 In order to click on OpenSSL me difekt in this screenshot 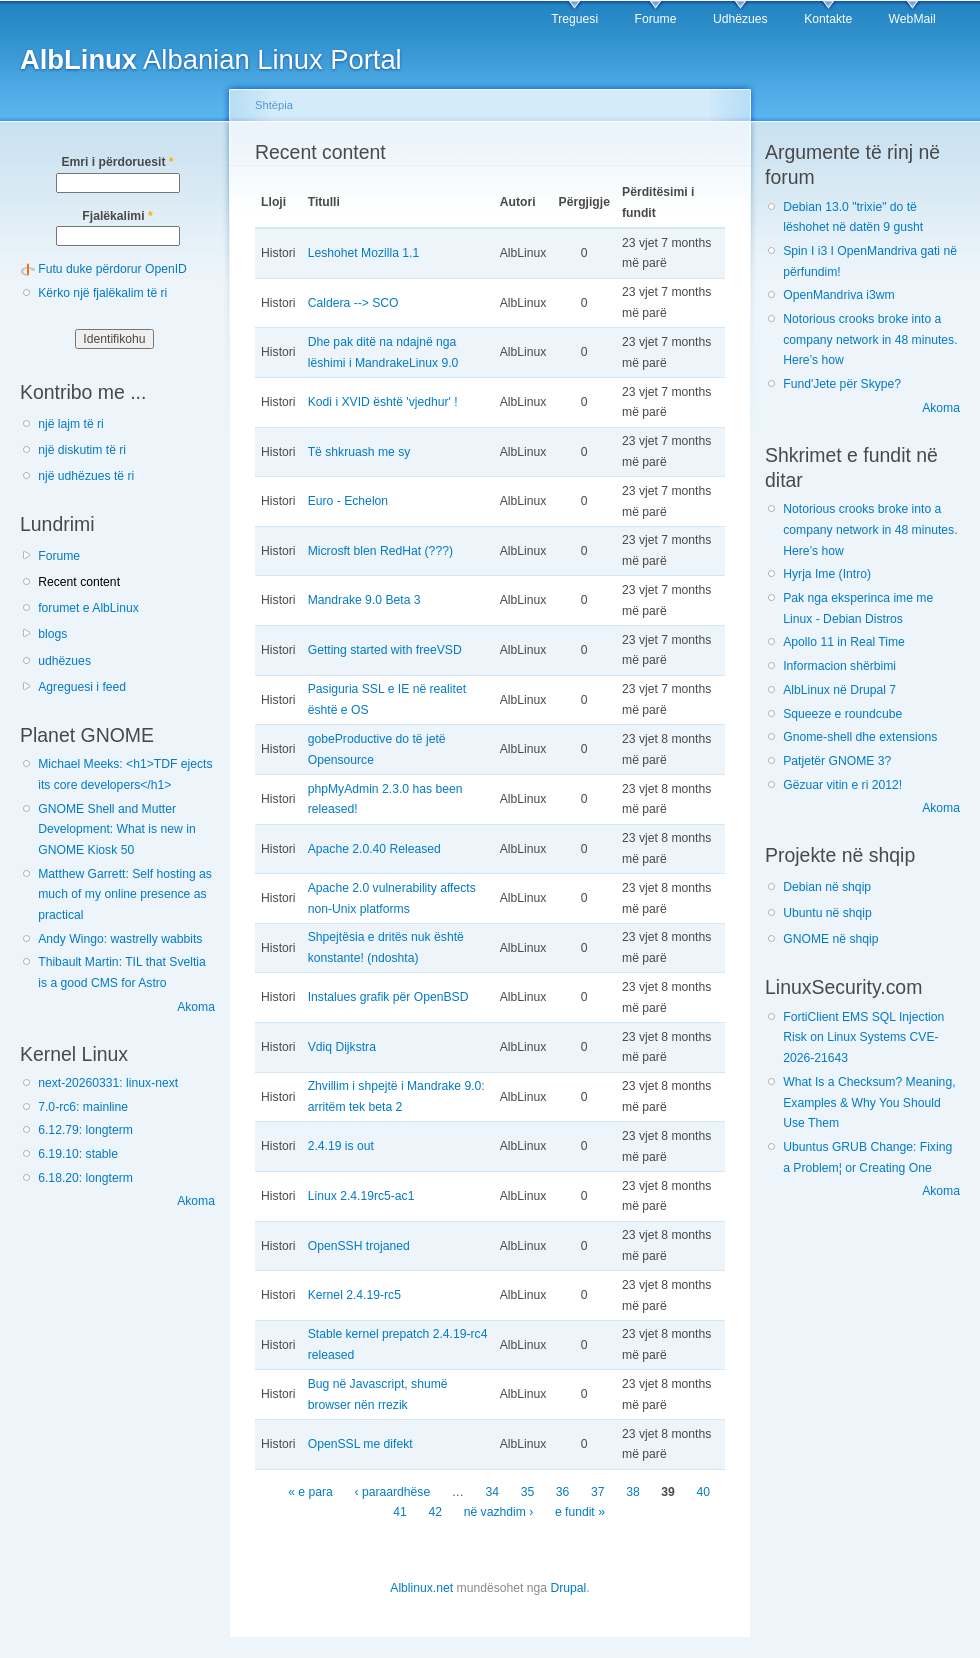, I will do `click(360, 1444)`.